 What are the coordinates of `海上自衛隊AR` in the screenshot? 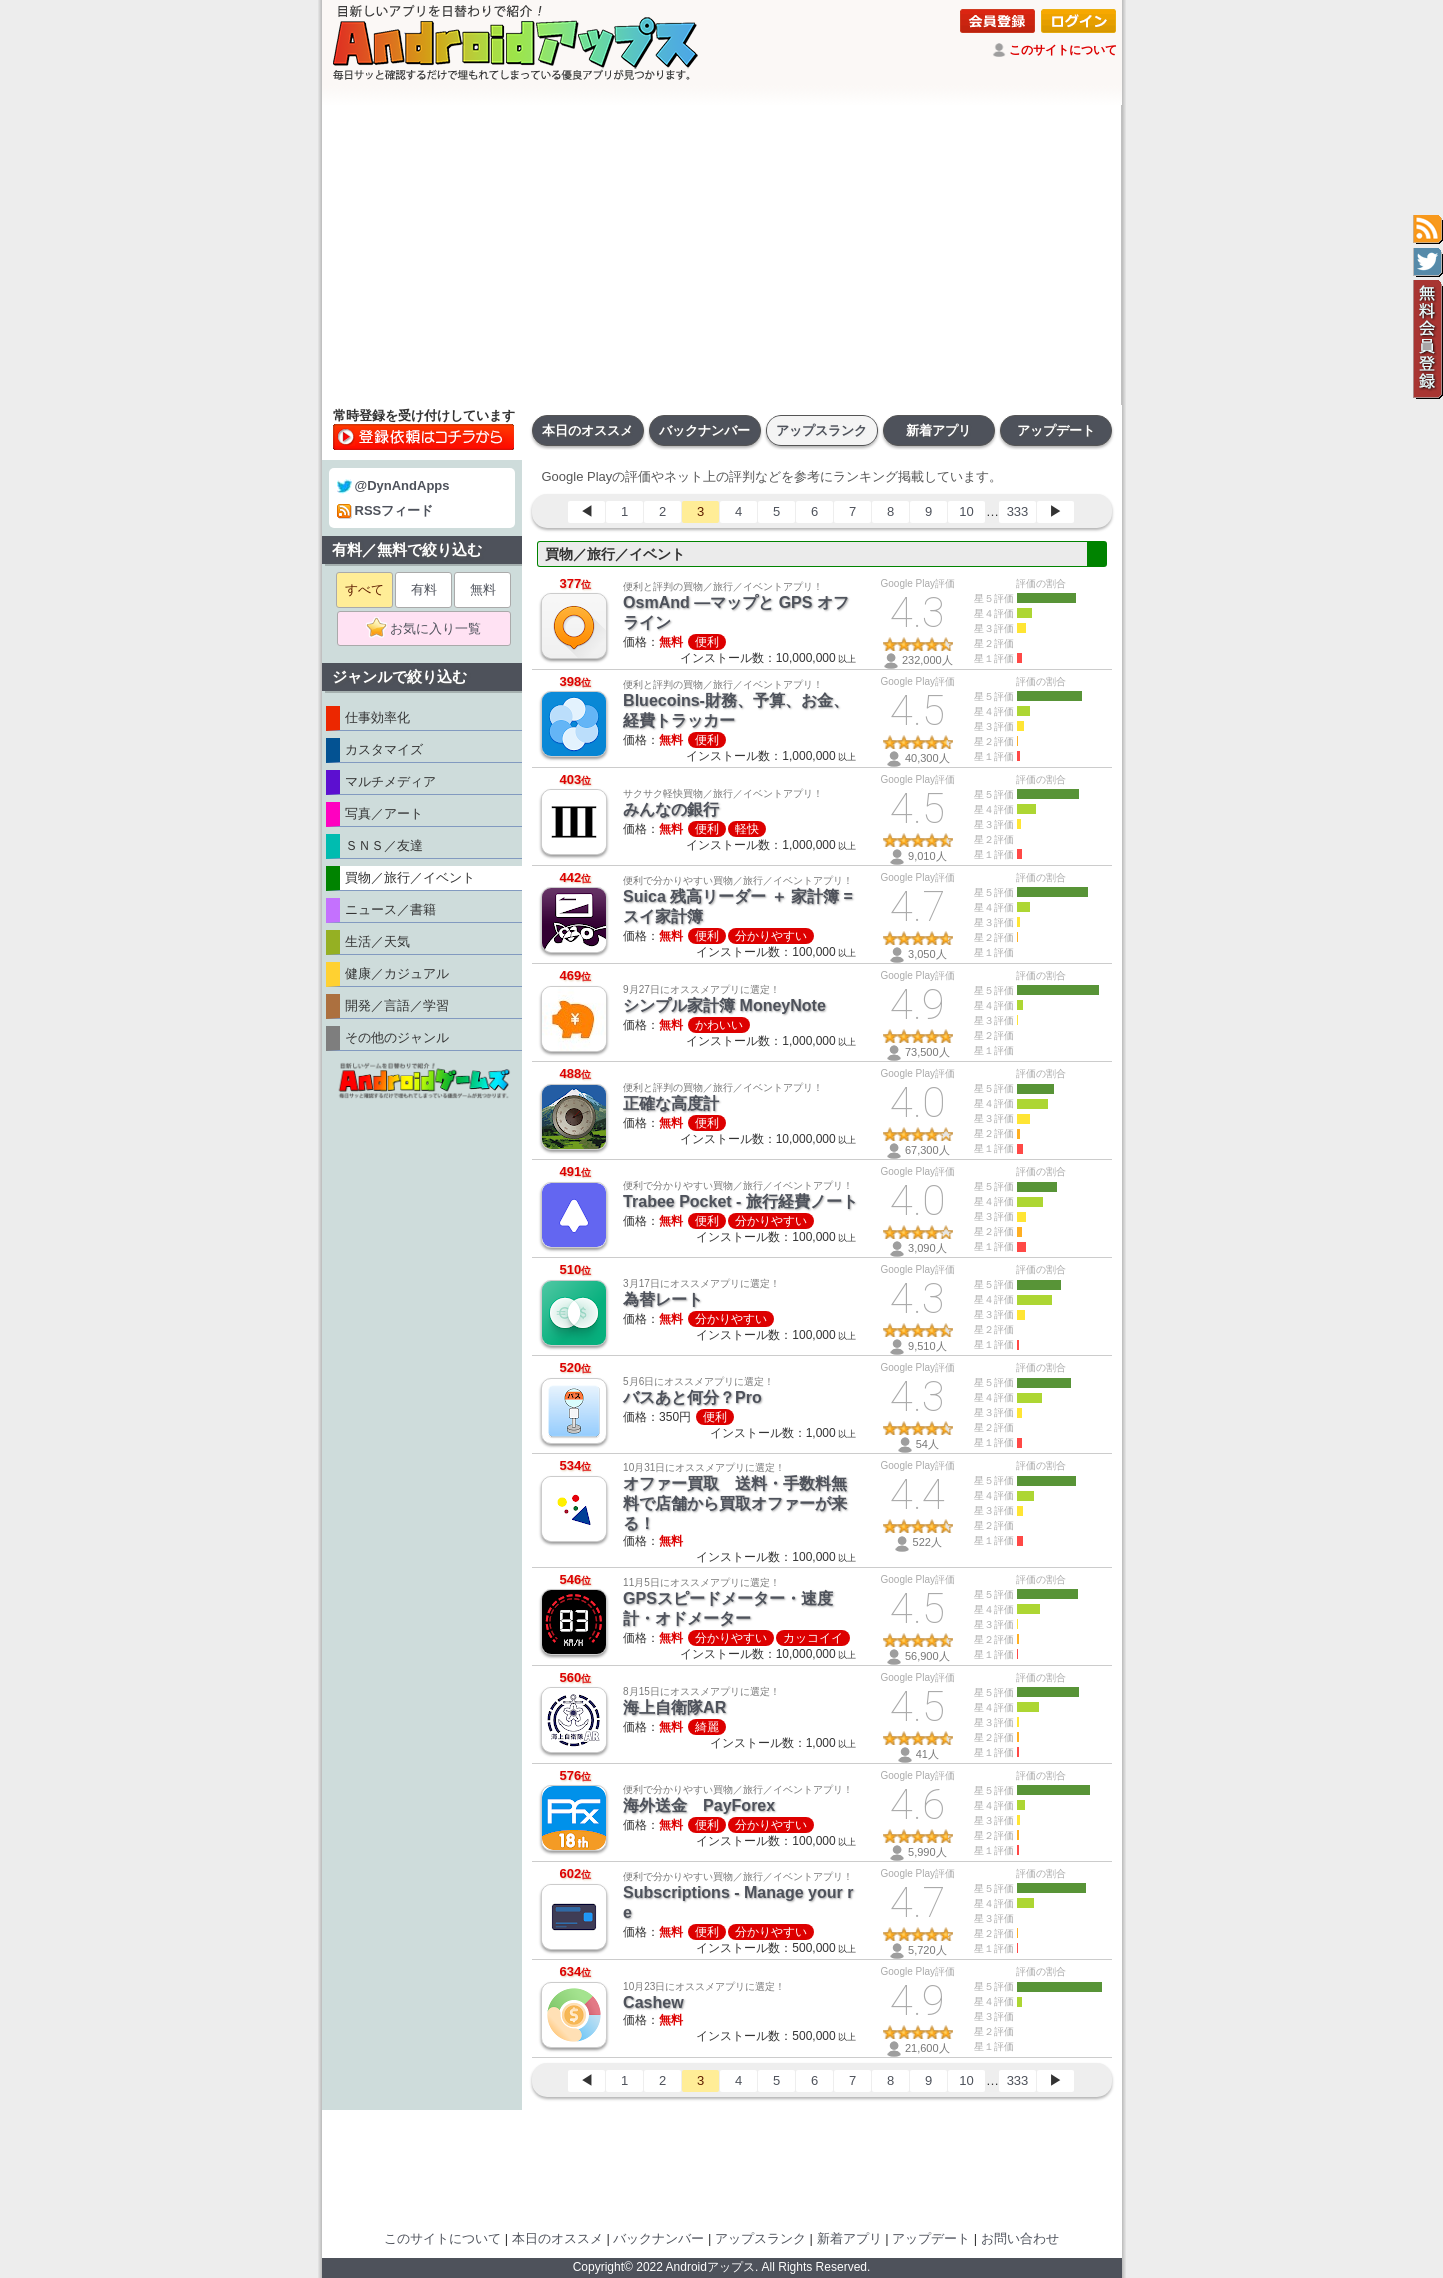 It's located at (674, 1707).